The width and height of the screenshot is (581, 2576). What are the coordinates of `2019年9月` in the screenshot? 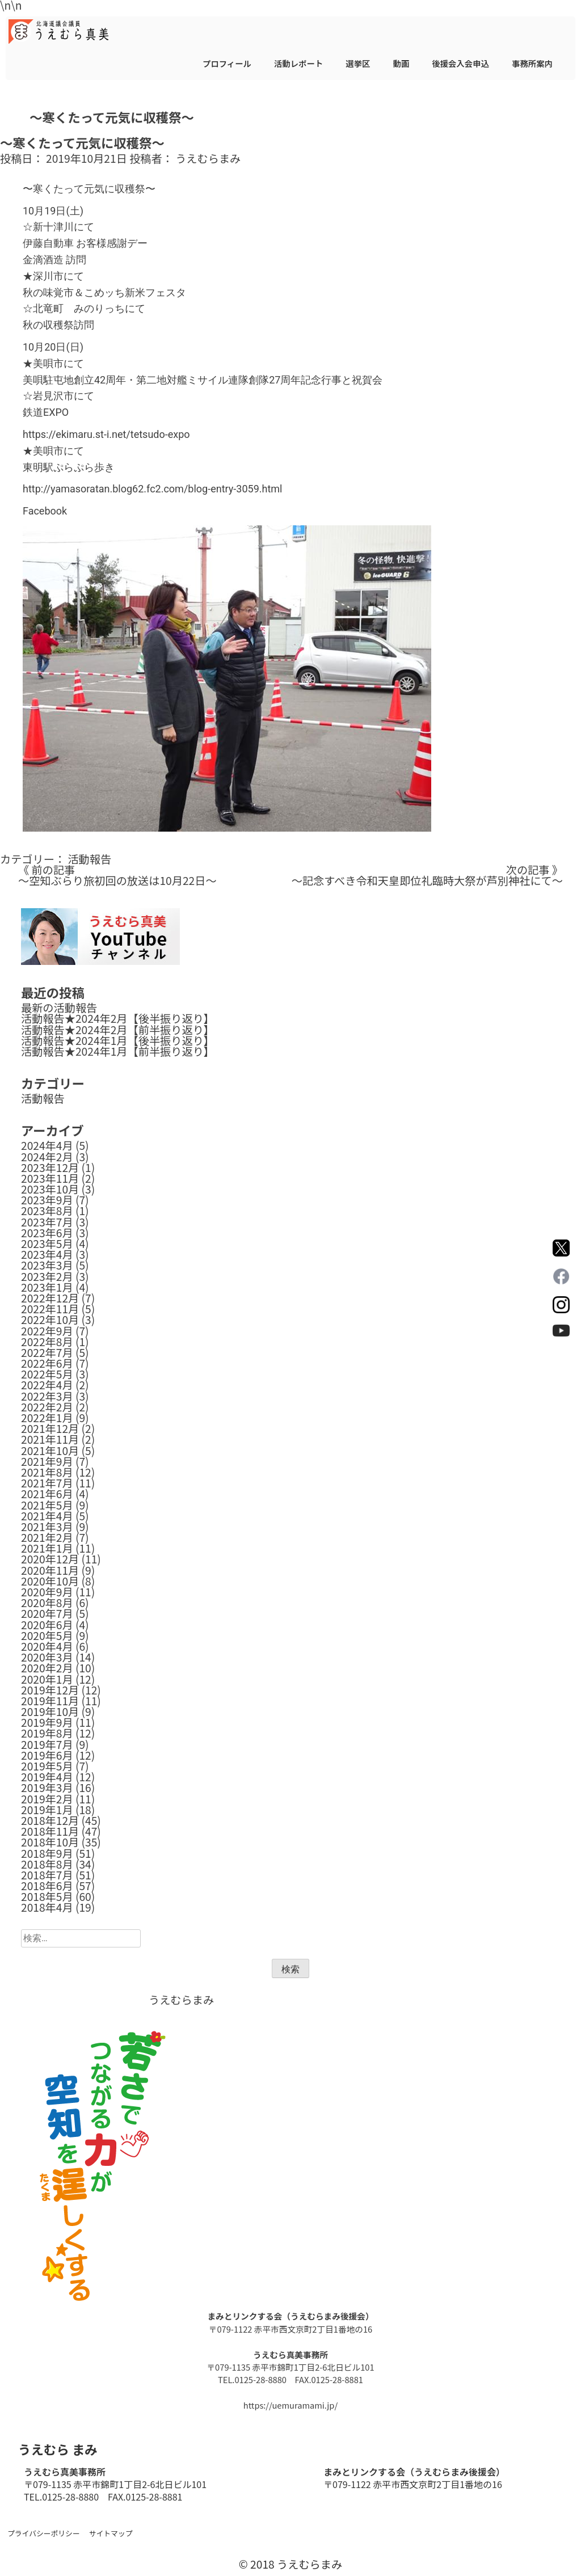 It's located at (47, 1722).